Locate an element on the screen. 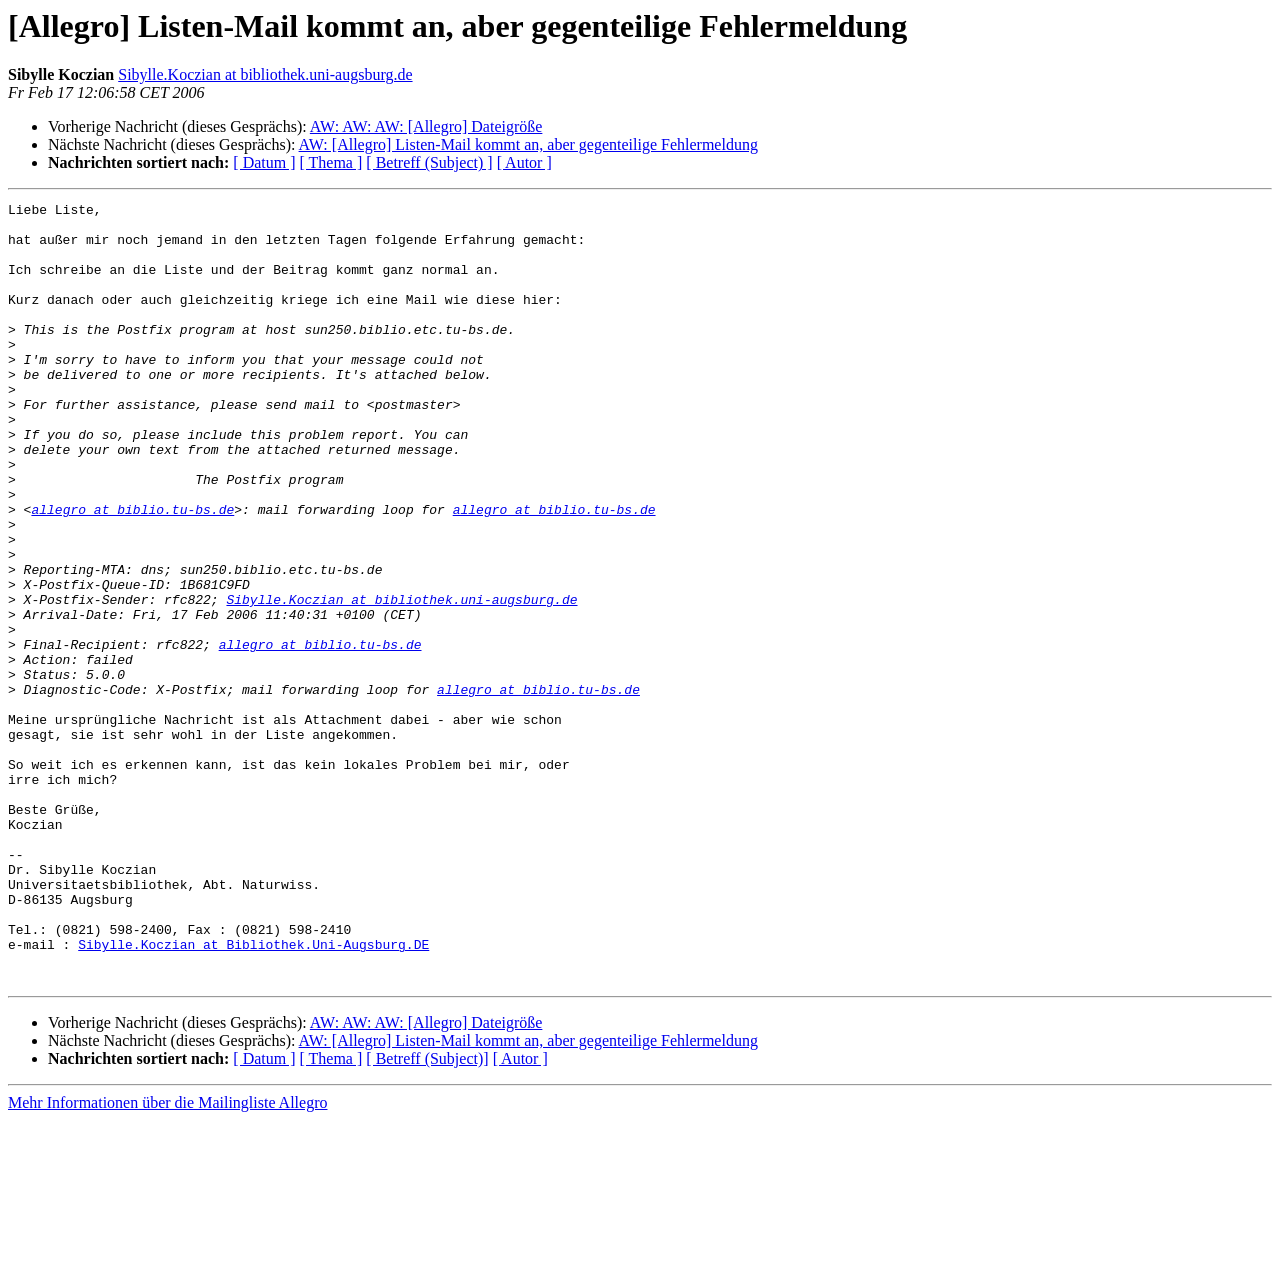  Sibylle.Koczian at Bibliothek.Uni-Augsburg.DE is located at coordinates (253, 1094).